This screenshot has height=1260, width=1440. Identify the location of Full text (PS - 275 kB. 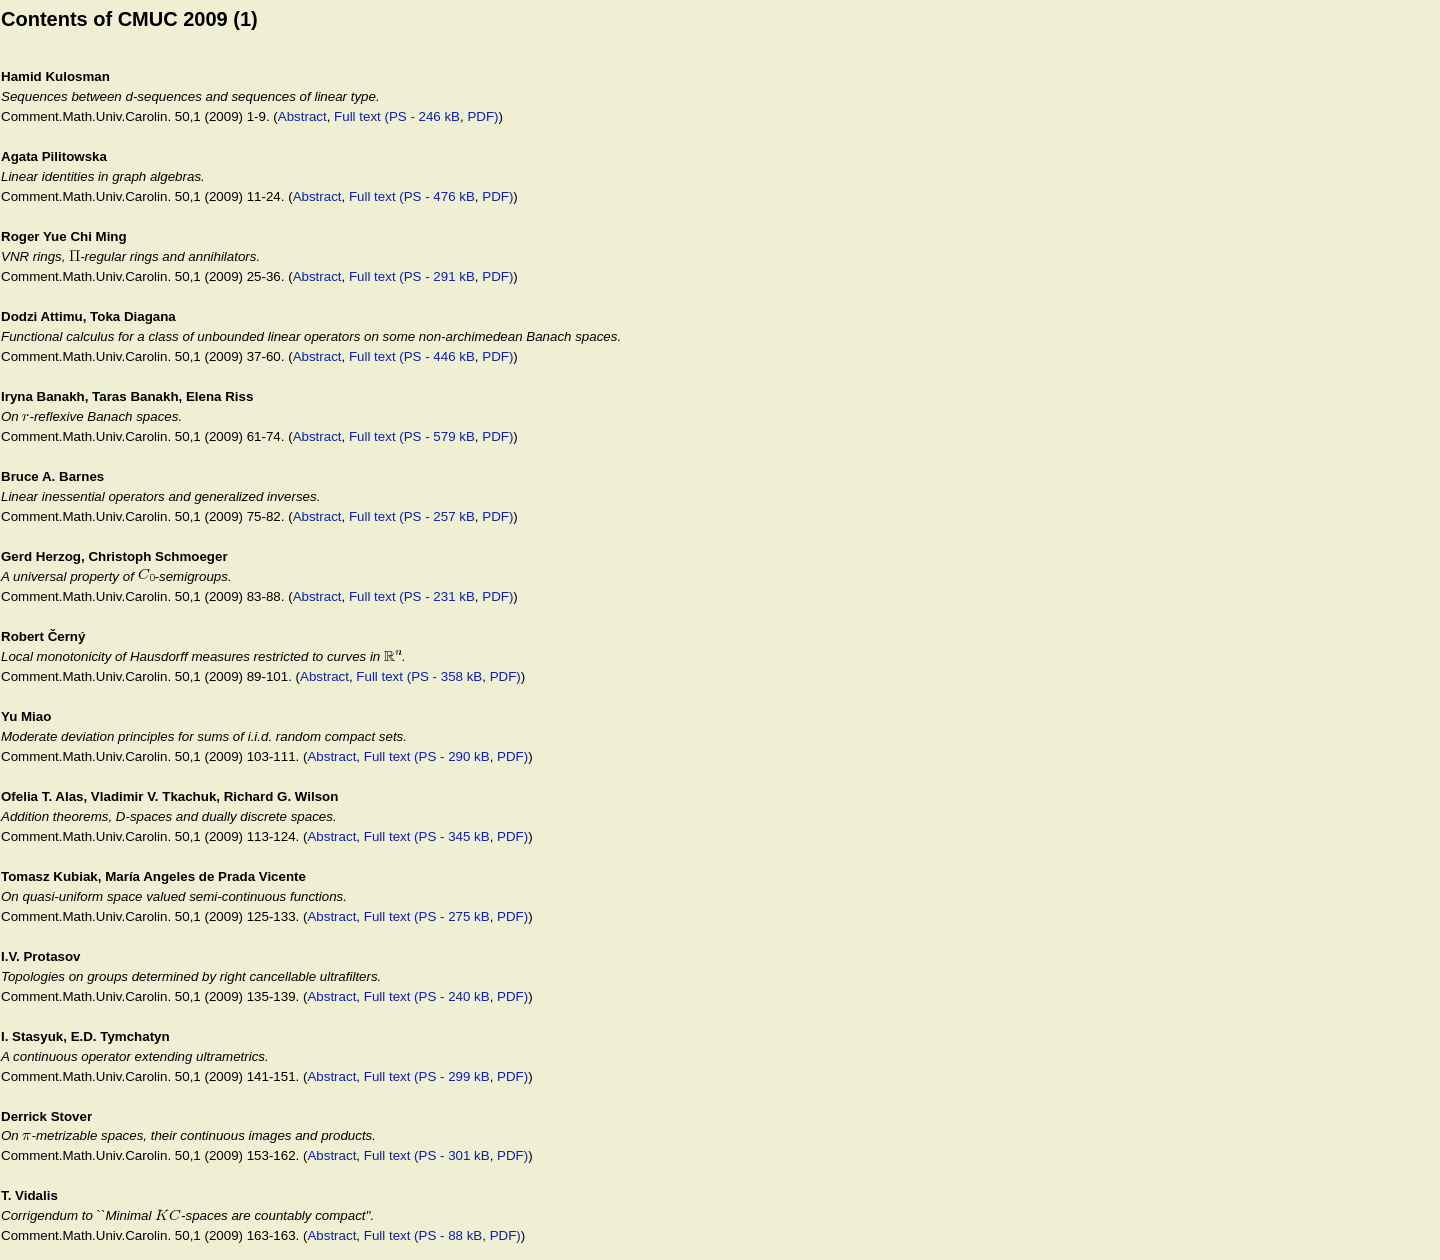
(427, 916).